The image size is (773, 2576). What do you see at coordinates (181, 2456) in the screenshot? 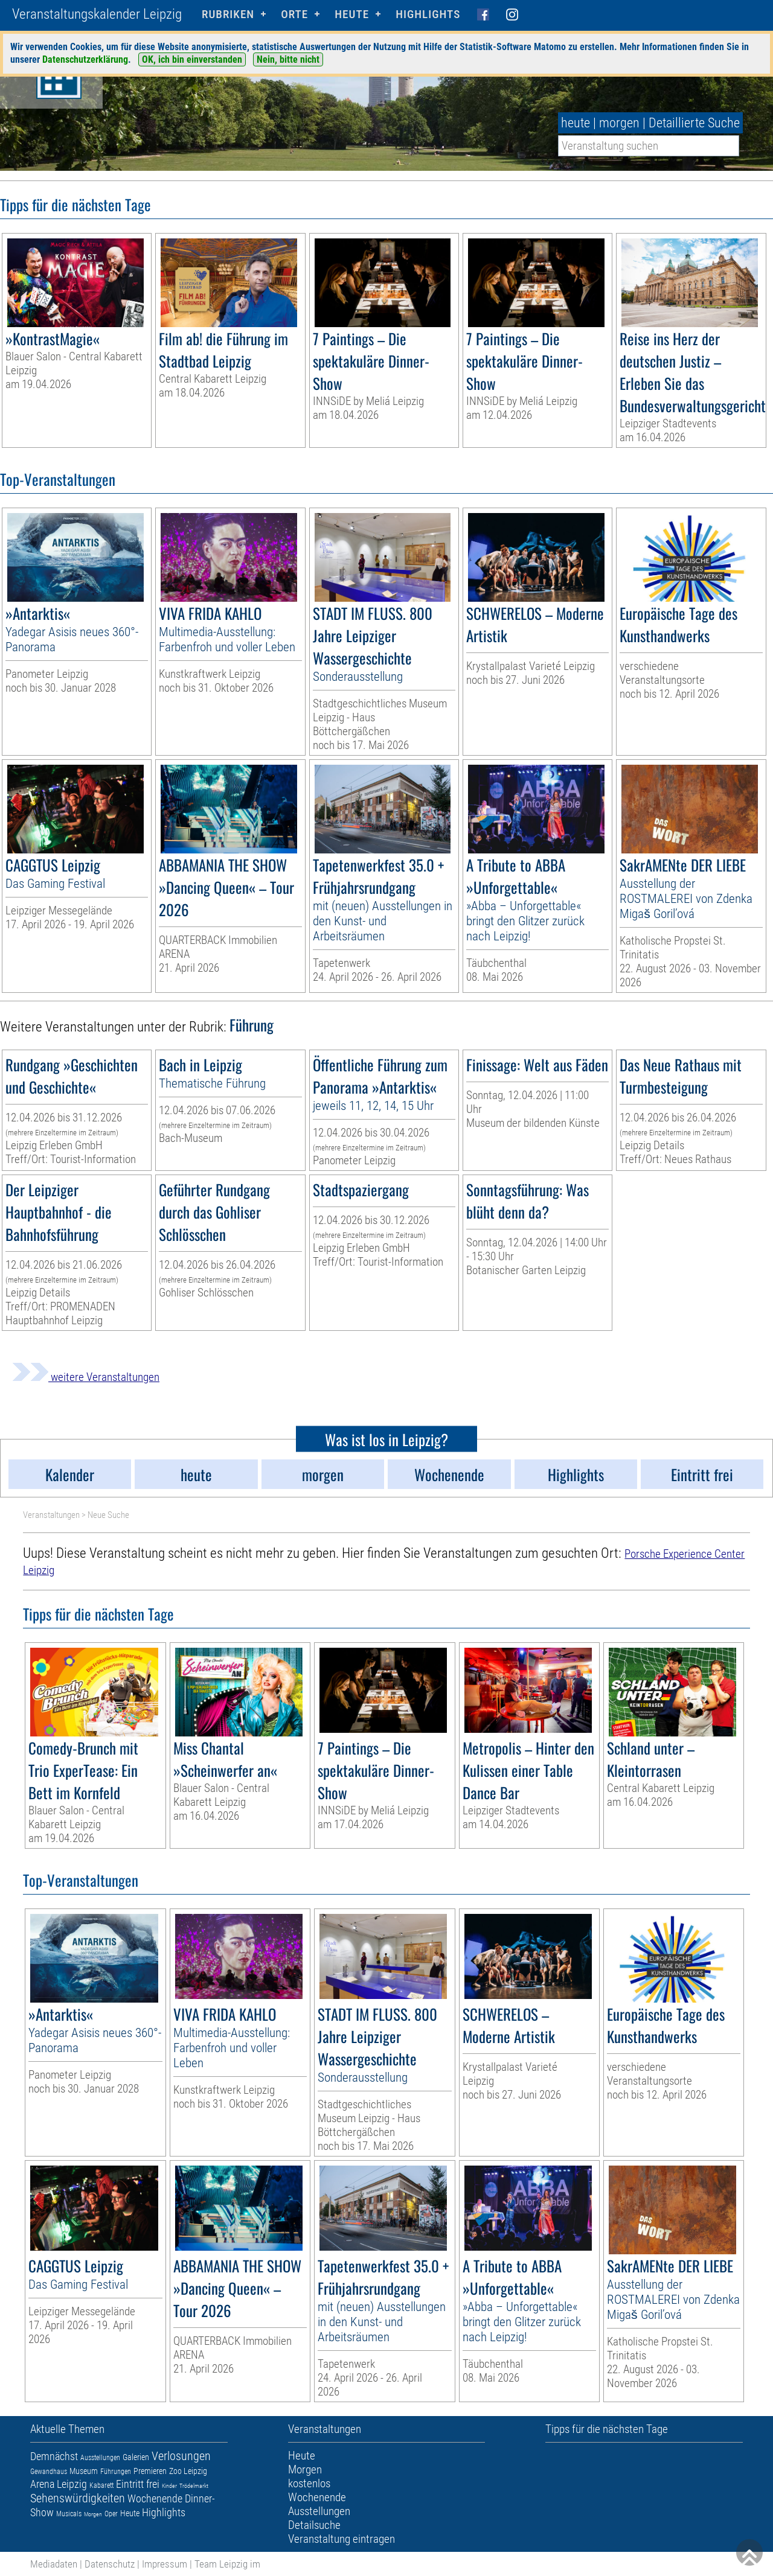
I see `Verlosungen` at bounding box center [181, 2456].